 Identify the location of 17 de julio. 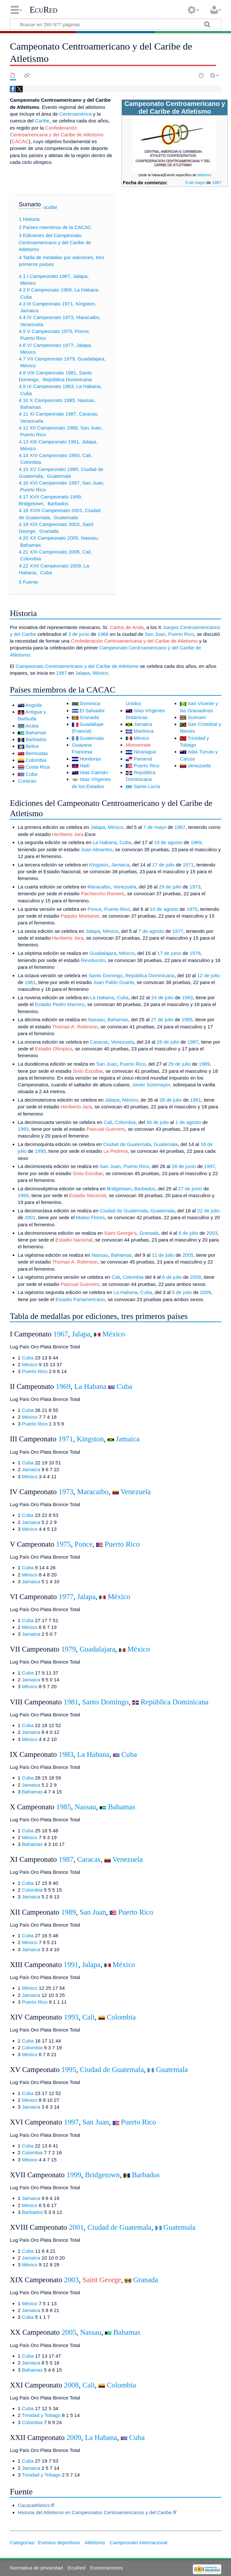
(163, 864).